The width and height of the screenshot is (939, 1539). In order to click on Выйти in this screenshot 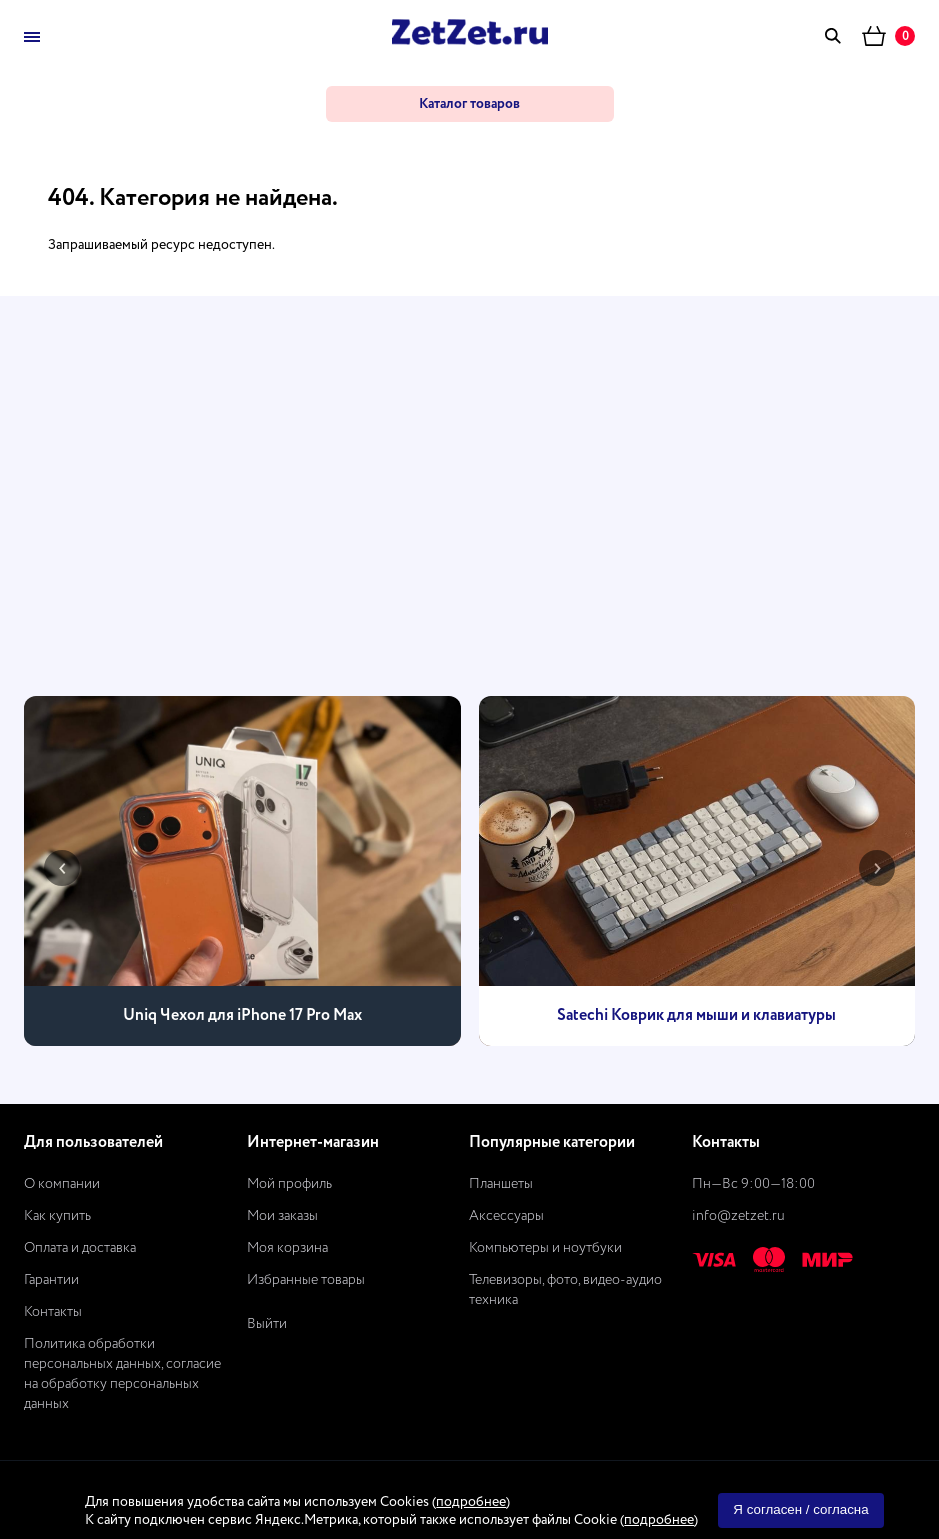, I will do `click(267, 1324)`.